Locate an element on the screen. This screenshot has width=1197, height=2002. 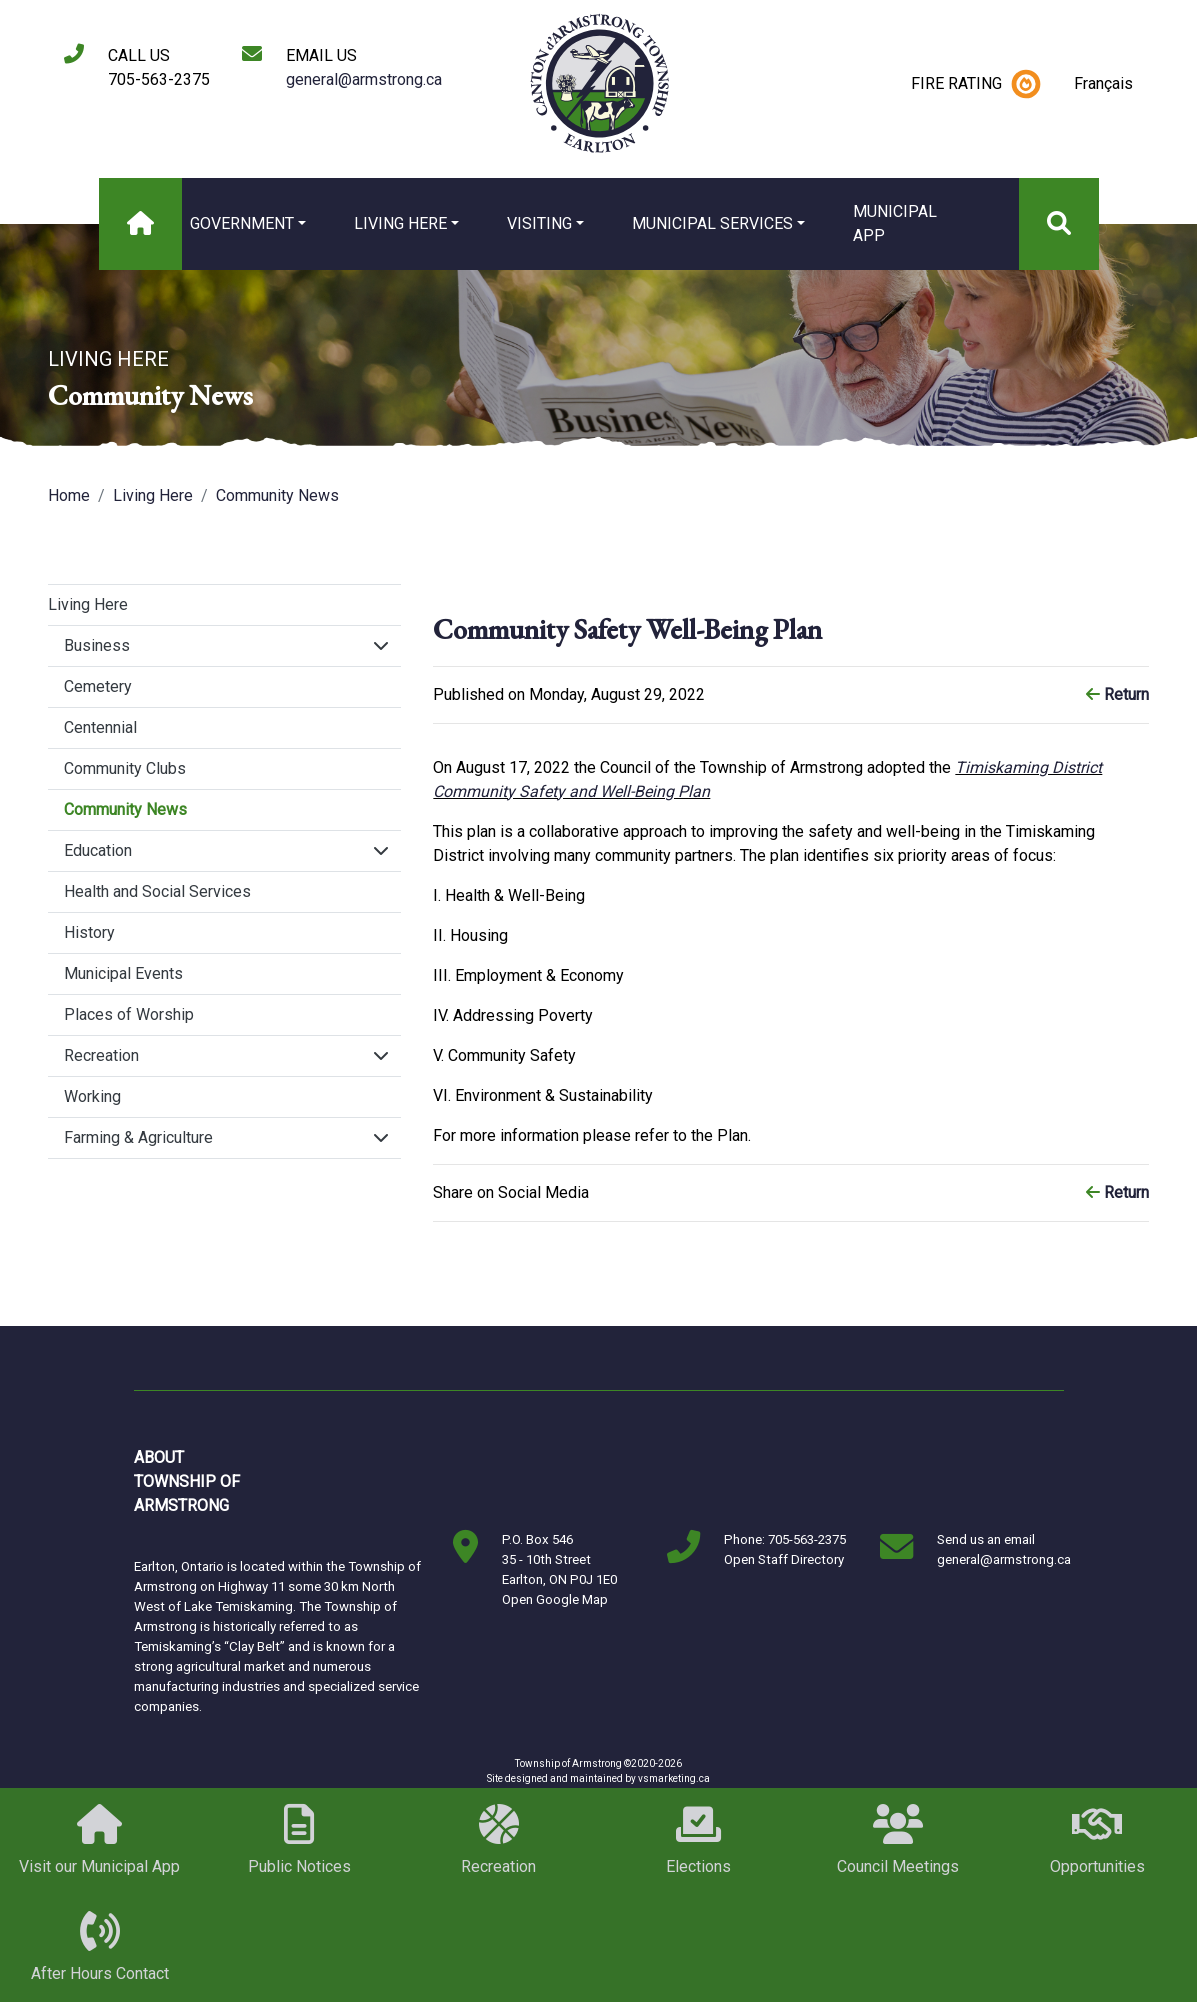
Living Here is located at coordinates (153, 495).